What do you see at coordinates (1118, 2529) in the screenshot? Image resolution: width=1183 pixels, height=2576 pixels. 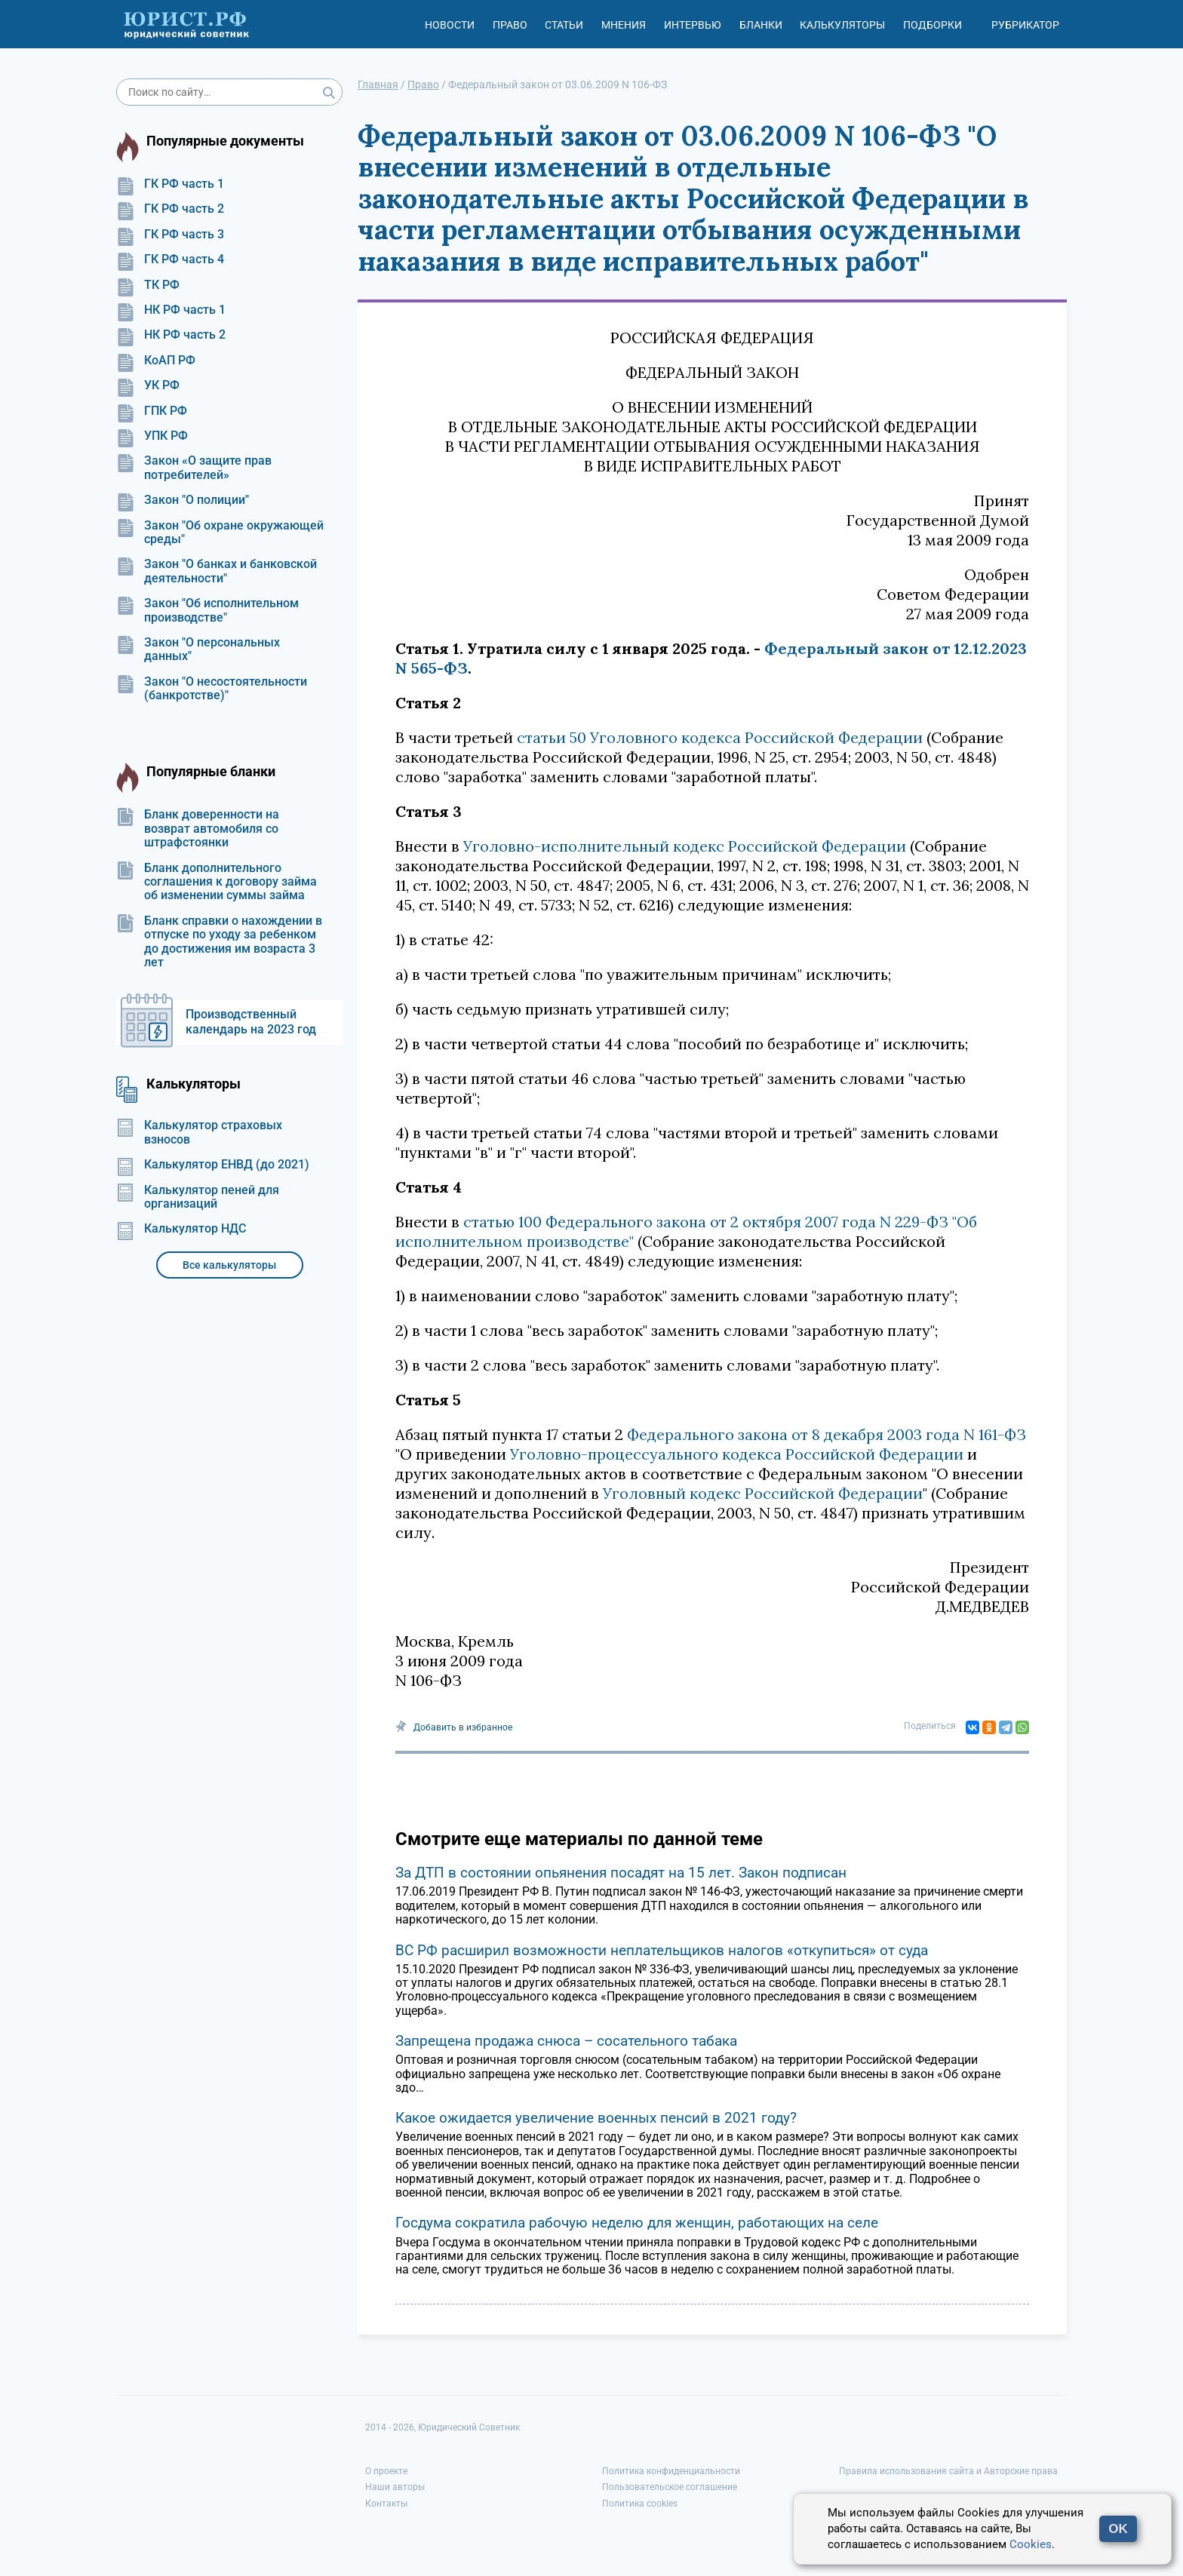 I see `OK` at bounding box center [1118, 2529].